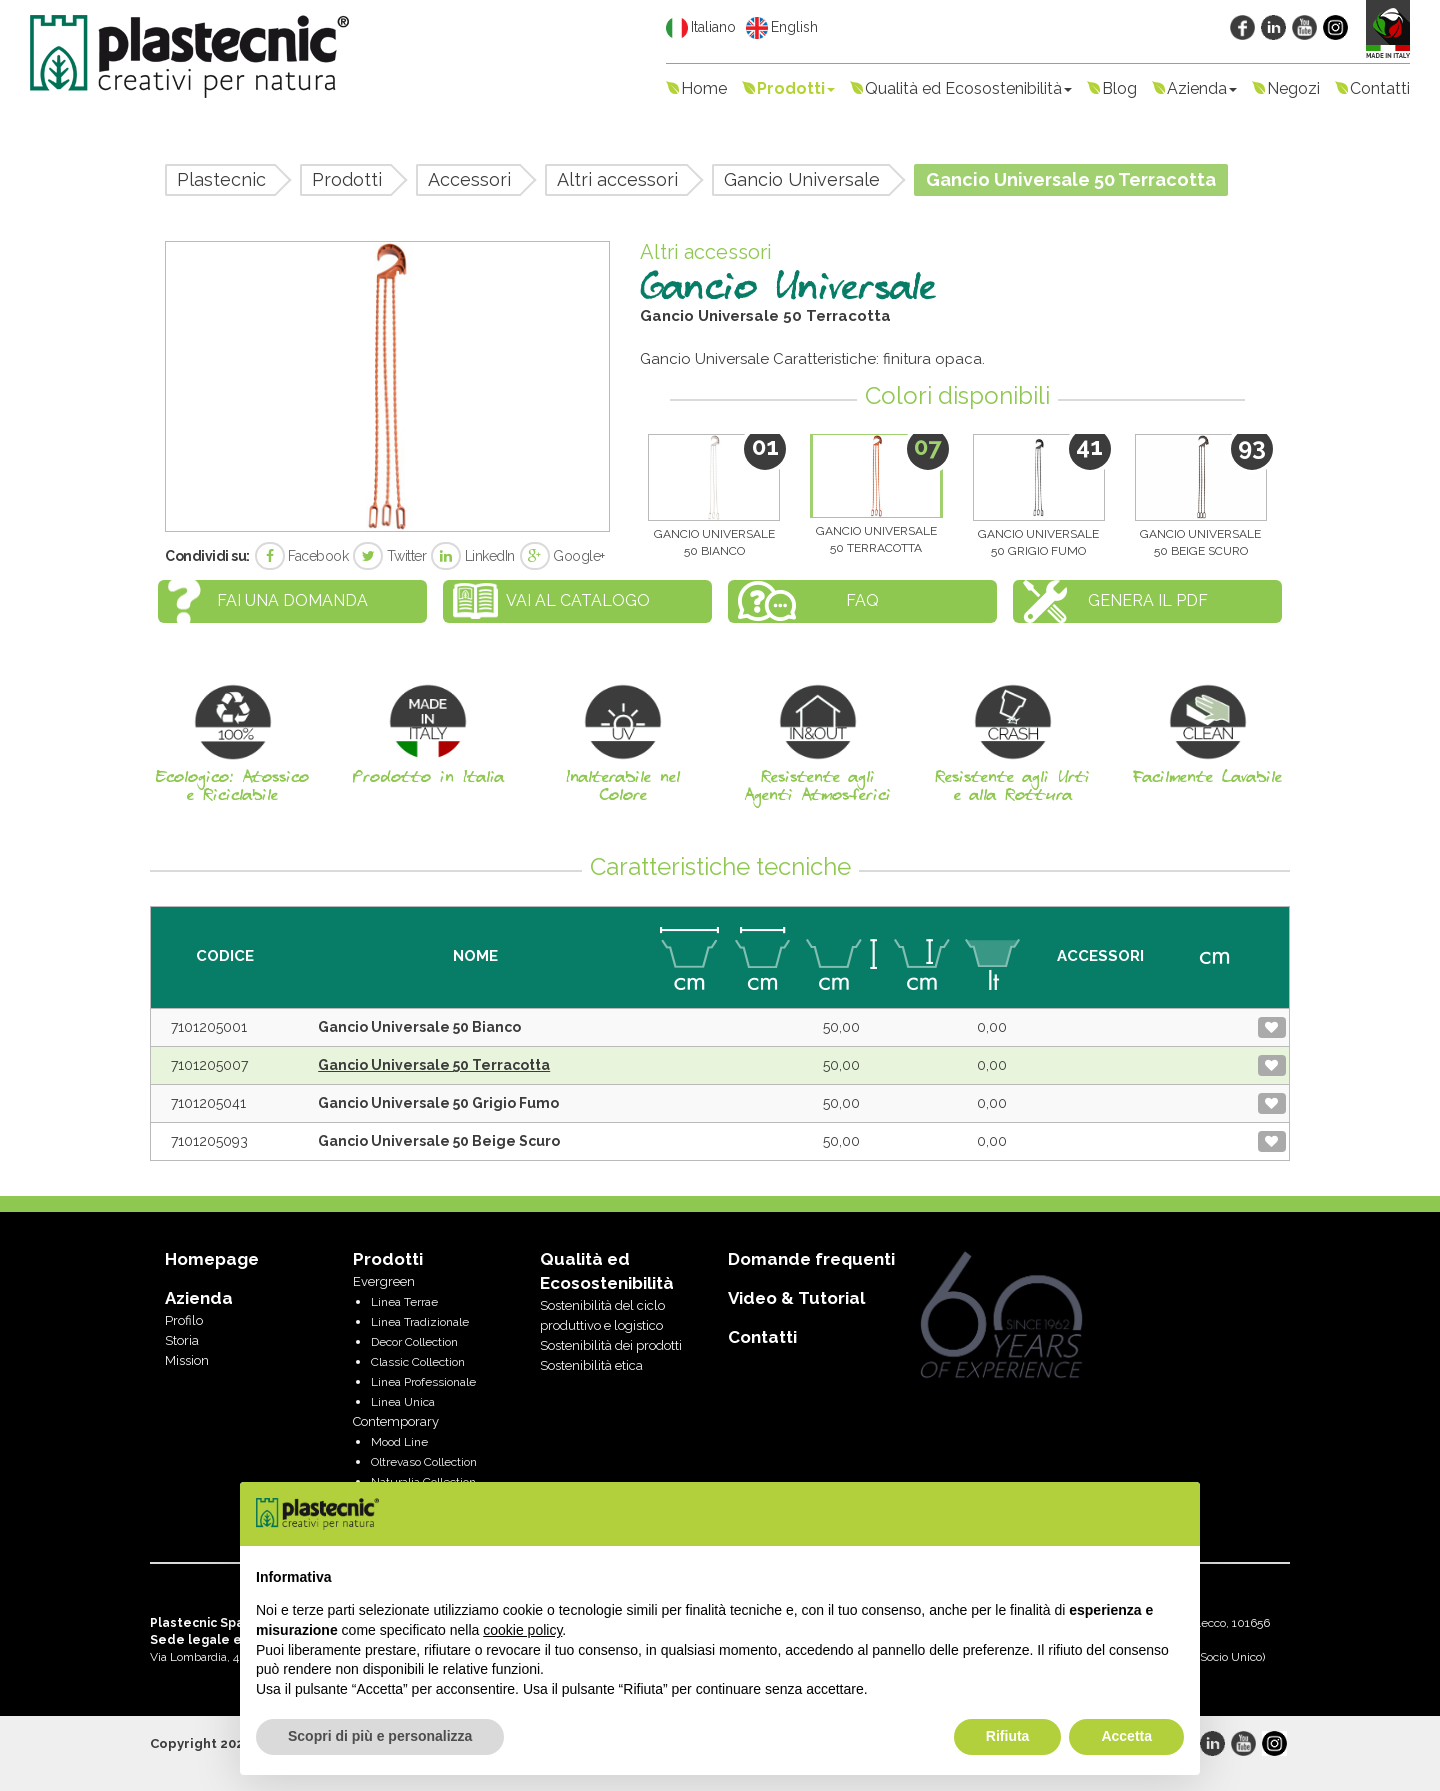 Image resolution: width=1440 pixels, height=1791 pixels. What do you see at coordinates (399, 1442) in the screenshot?
I see `Mood Line` at bounding box center [399, 1442].